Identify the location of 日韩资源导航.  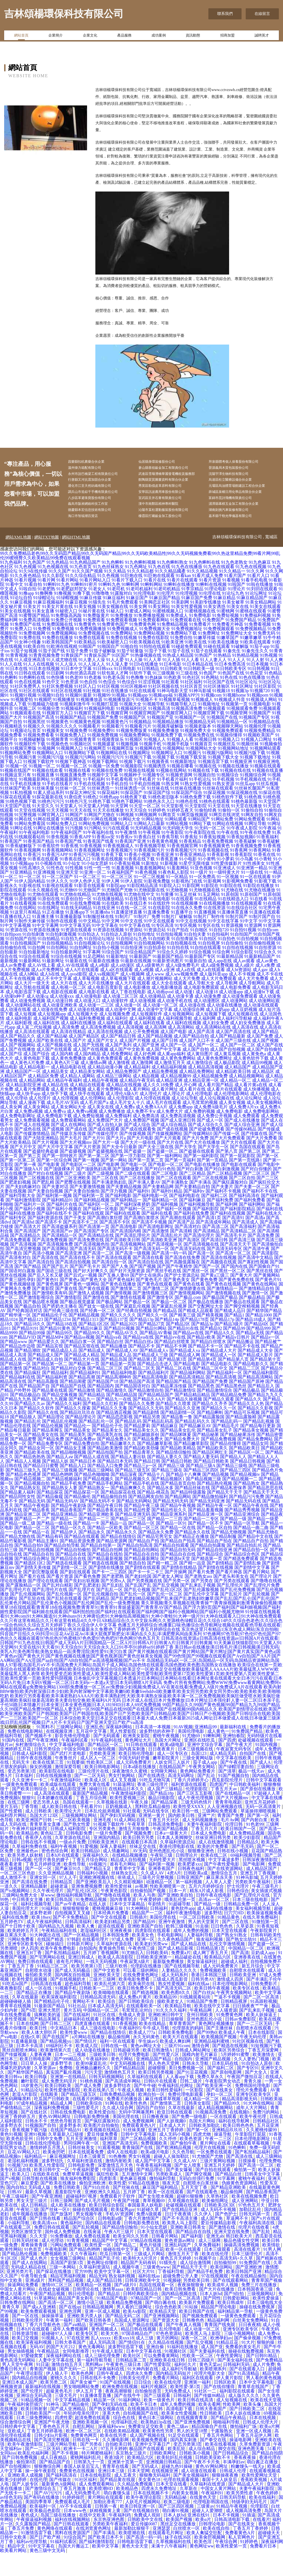
(26, 2356).